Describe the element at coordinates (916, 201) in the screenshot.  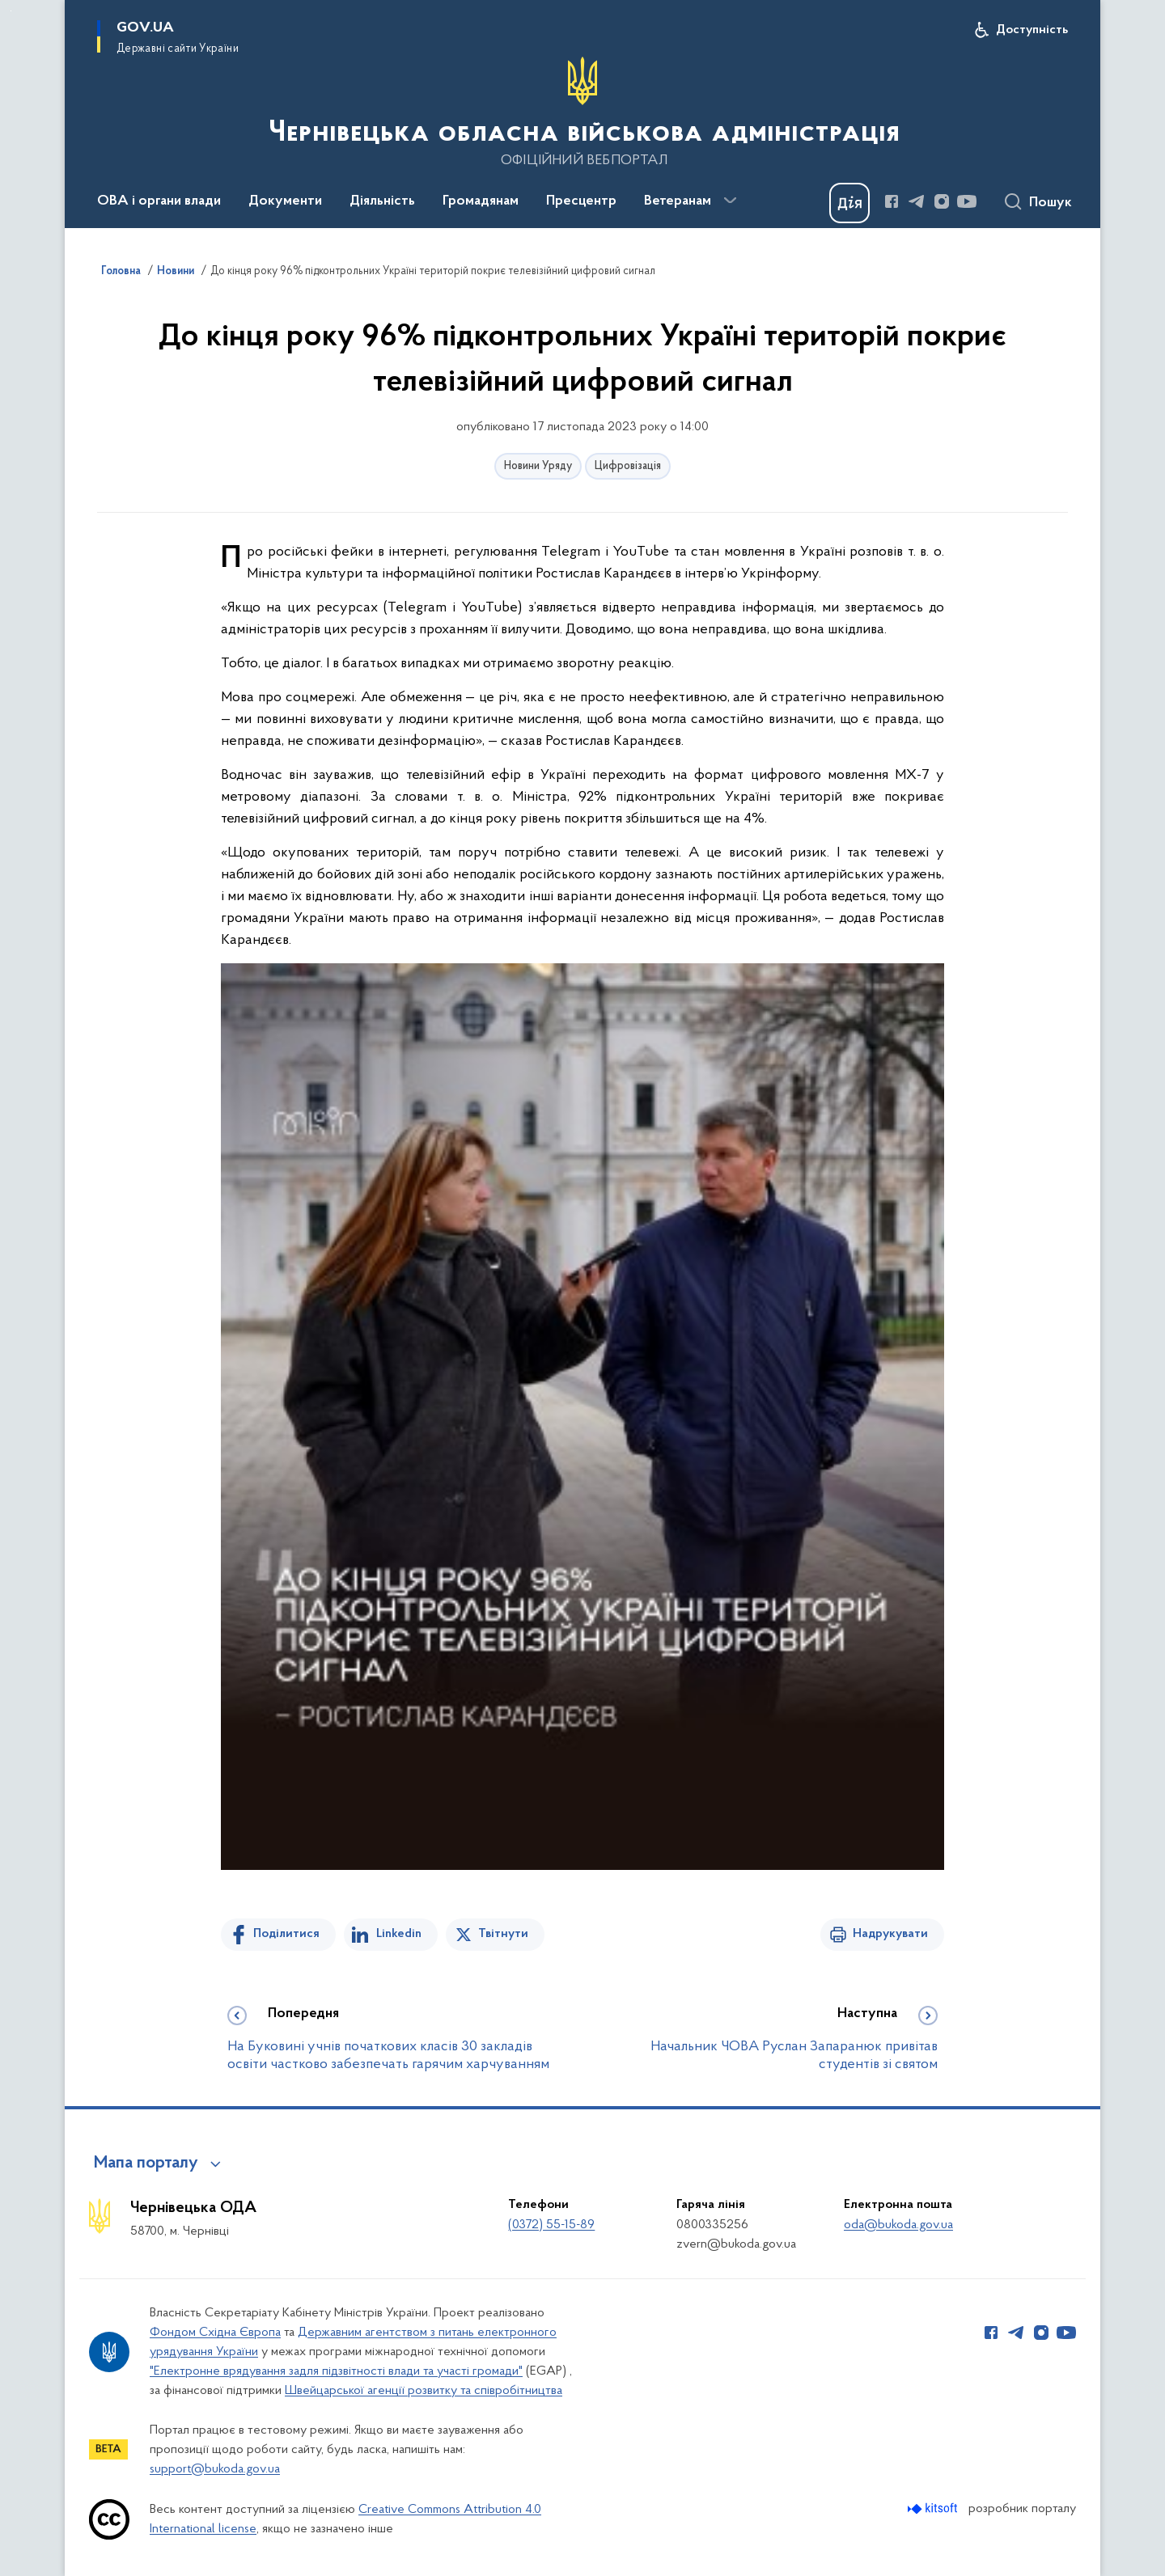
I see `[Сторінка у Telegram (відкриває нове вікно)]` at that location.